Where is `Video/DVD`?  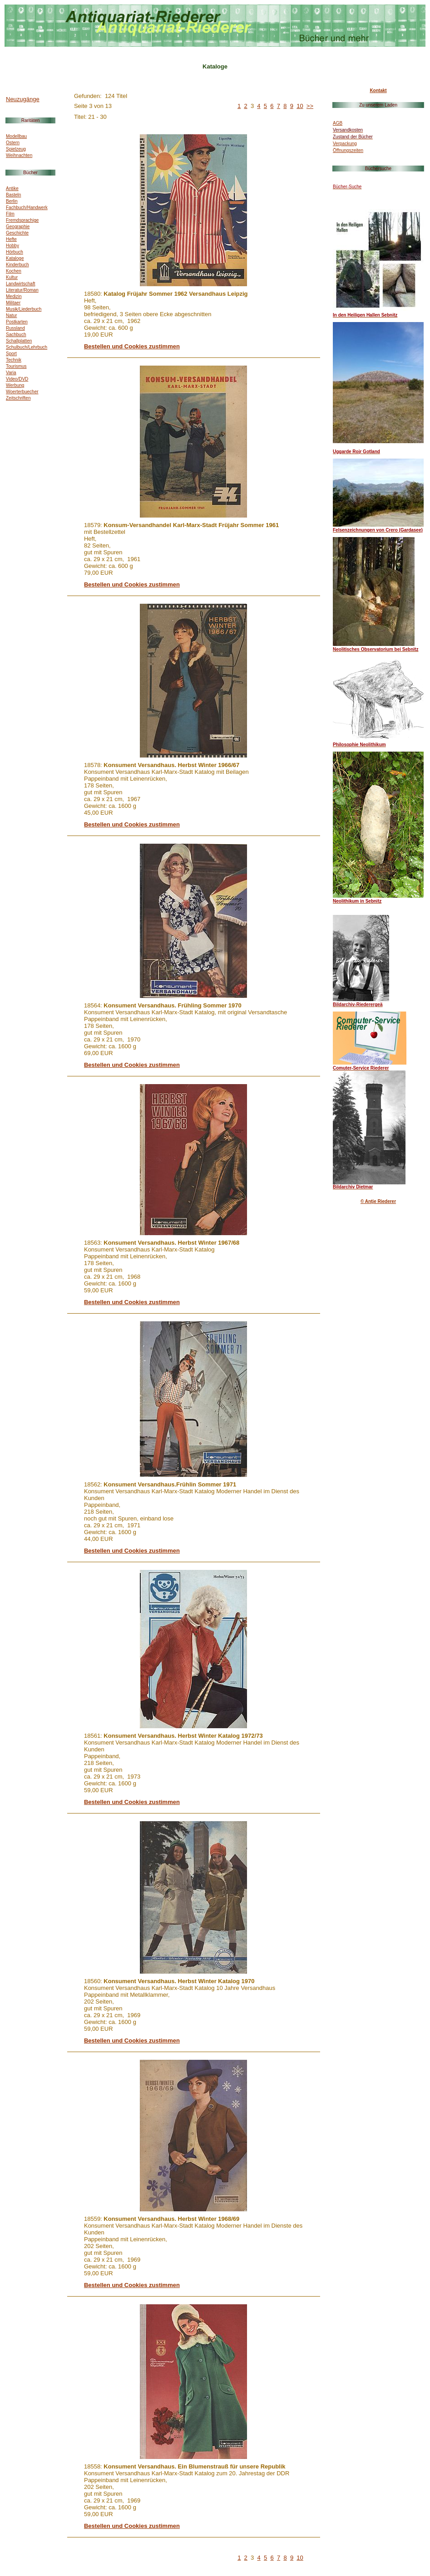 Video/DVD is located at coordinates (17, 378).